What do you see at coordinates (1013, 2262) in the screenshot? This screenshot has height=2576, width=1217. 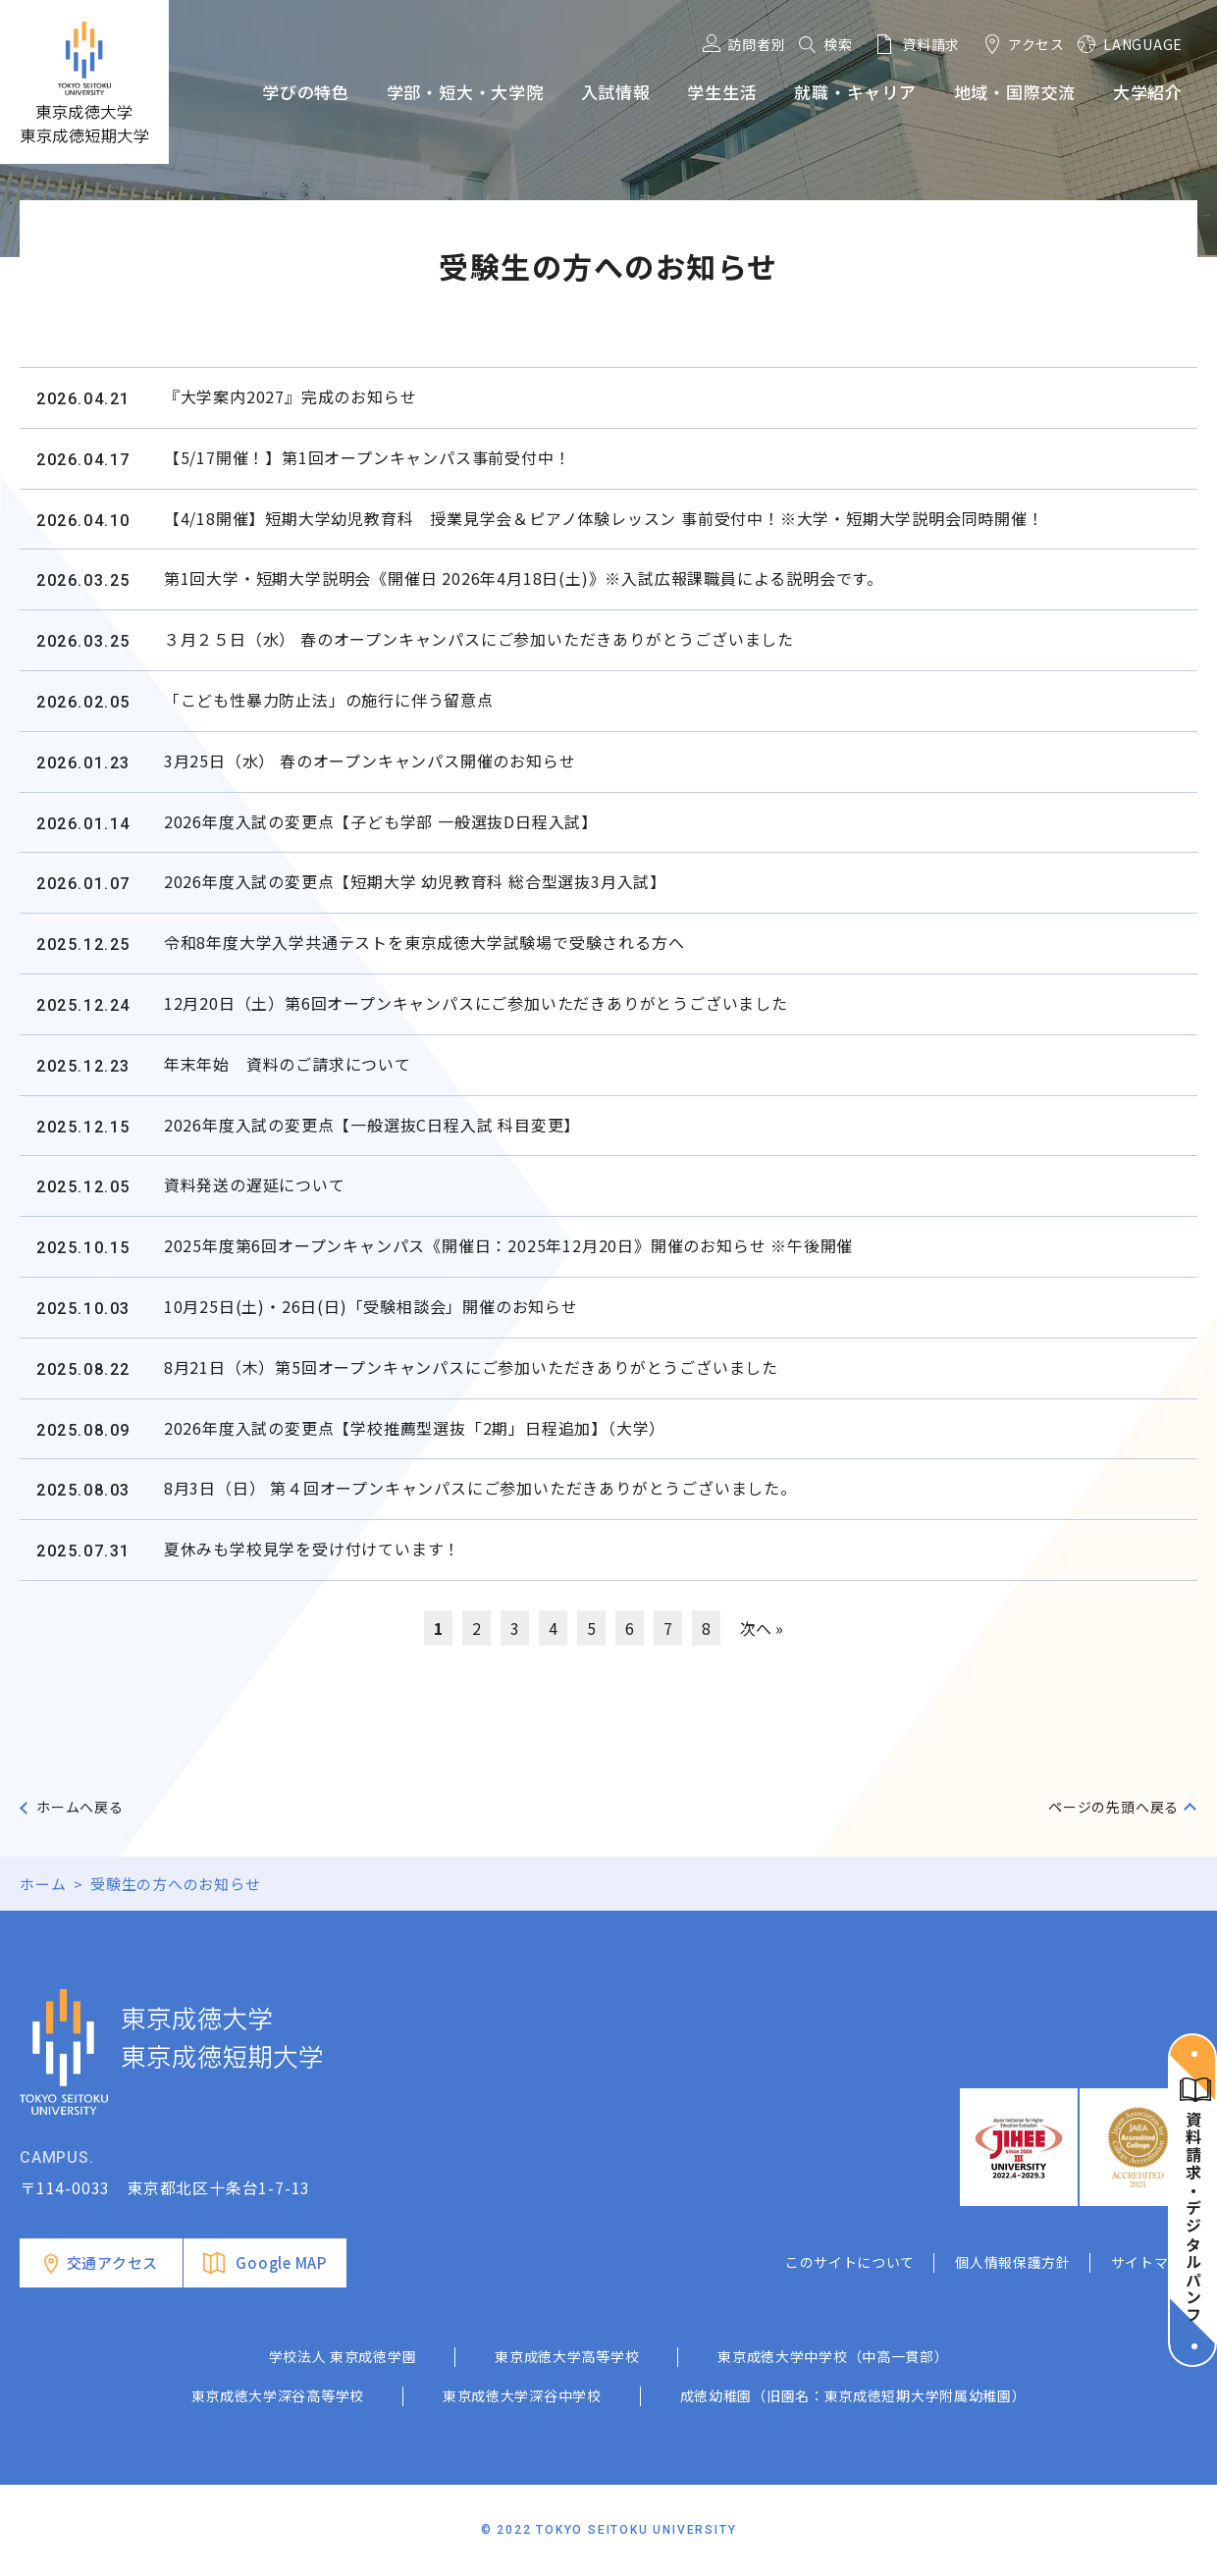 I see `個人情報保護方針` at bounding box center [1013, 2262].